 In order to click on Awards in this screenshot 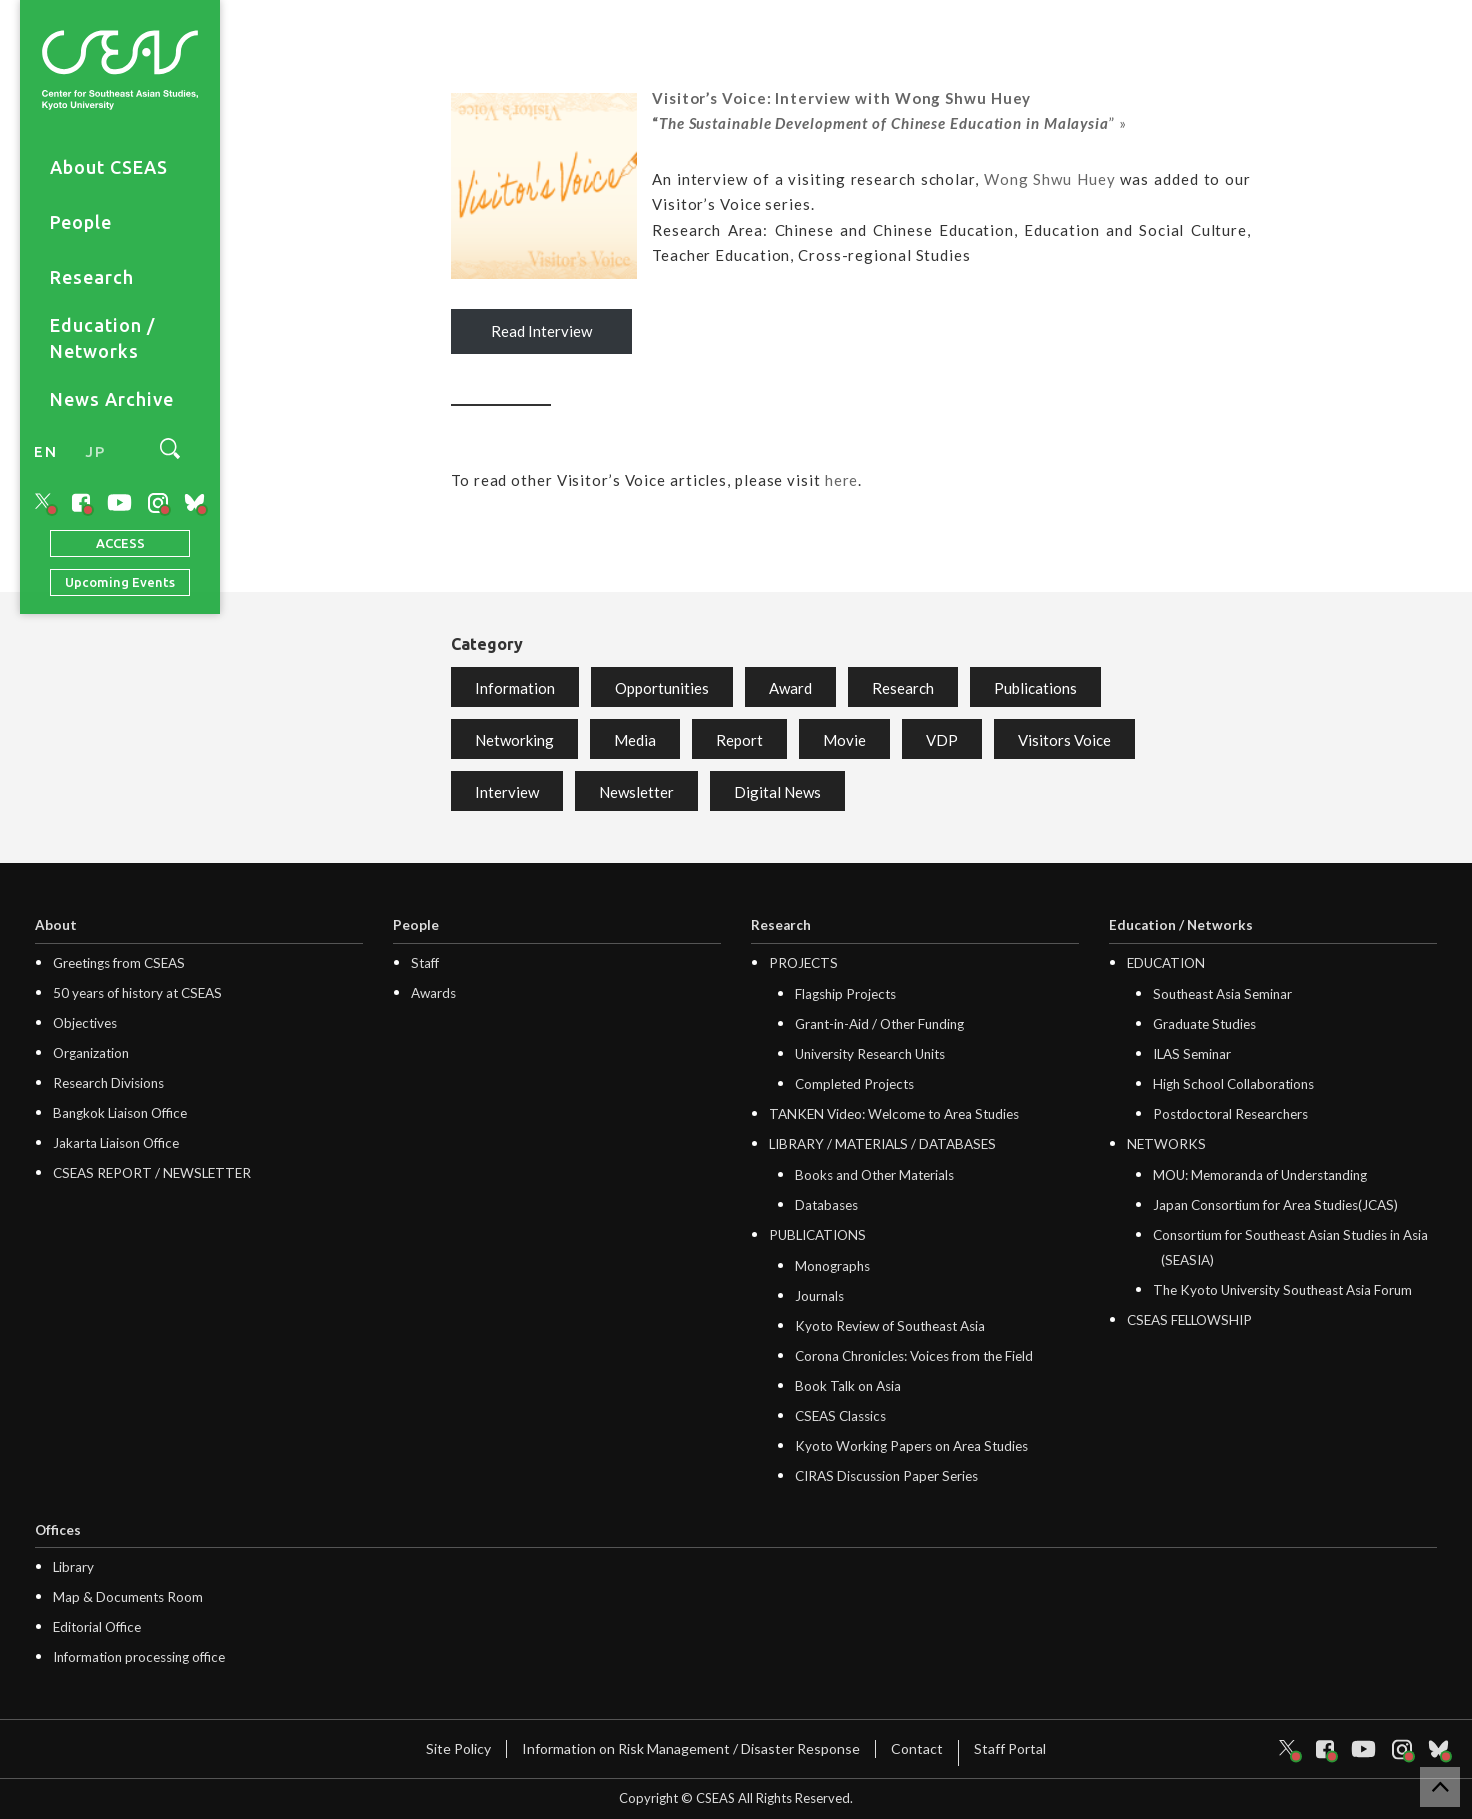, I will do `click(433, 993)`.